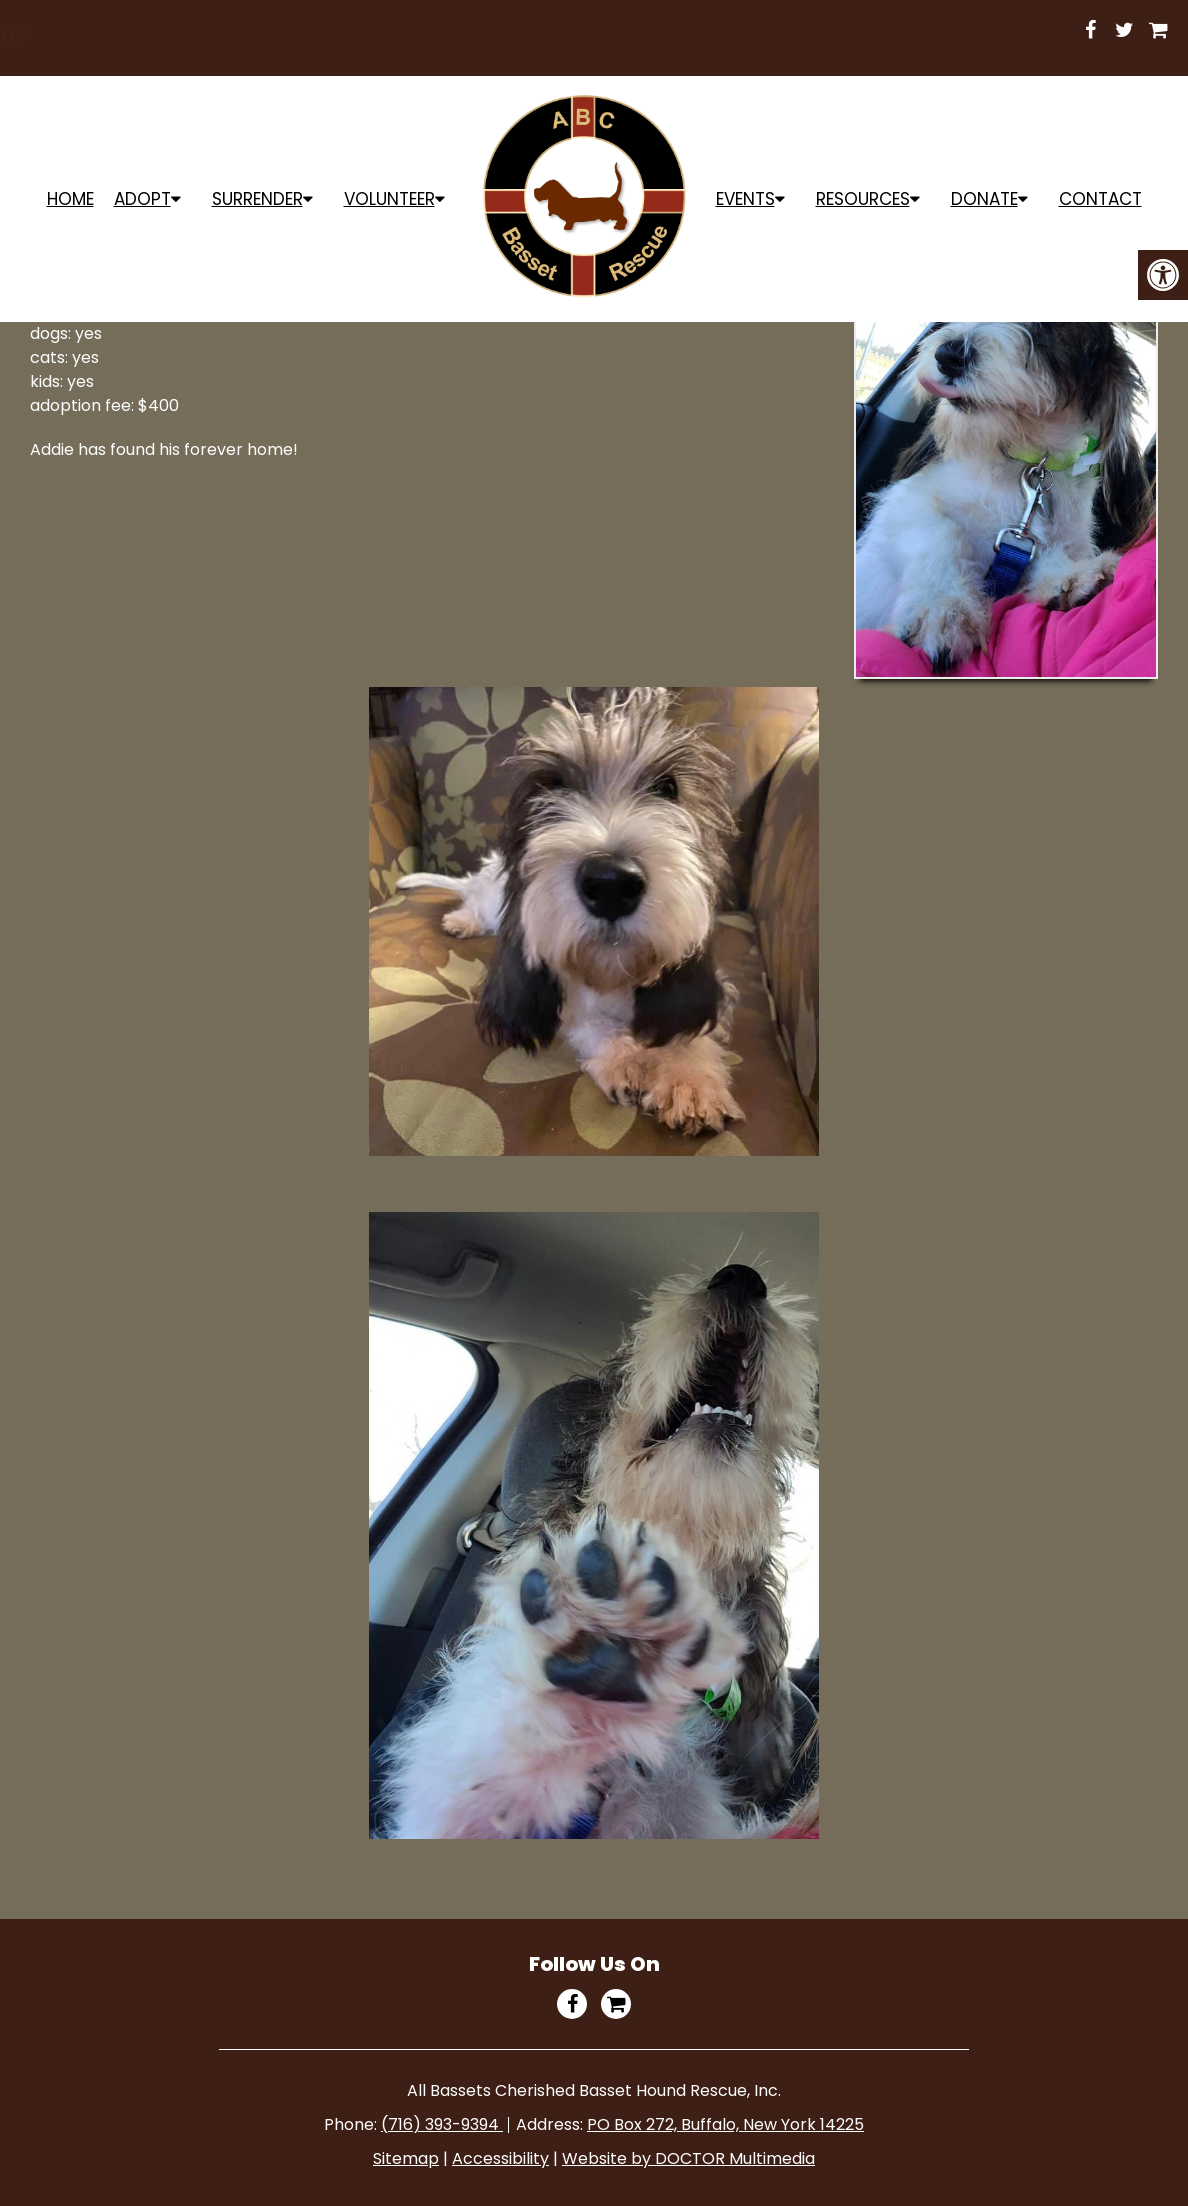 The width and height of the screenshot is (1188, 2206). Describe the element at coordinates (744, 31) in the screenshot. I see `Shop` at that location.